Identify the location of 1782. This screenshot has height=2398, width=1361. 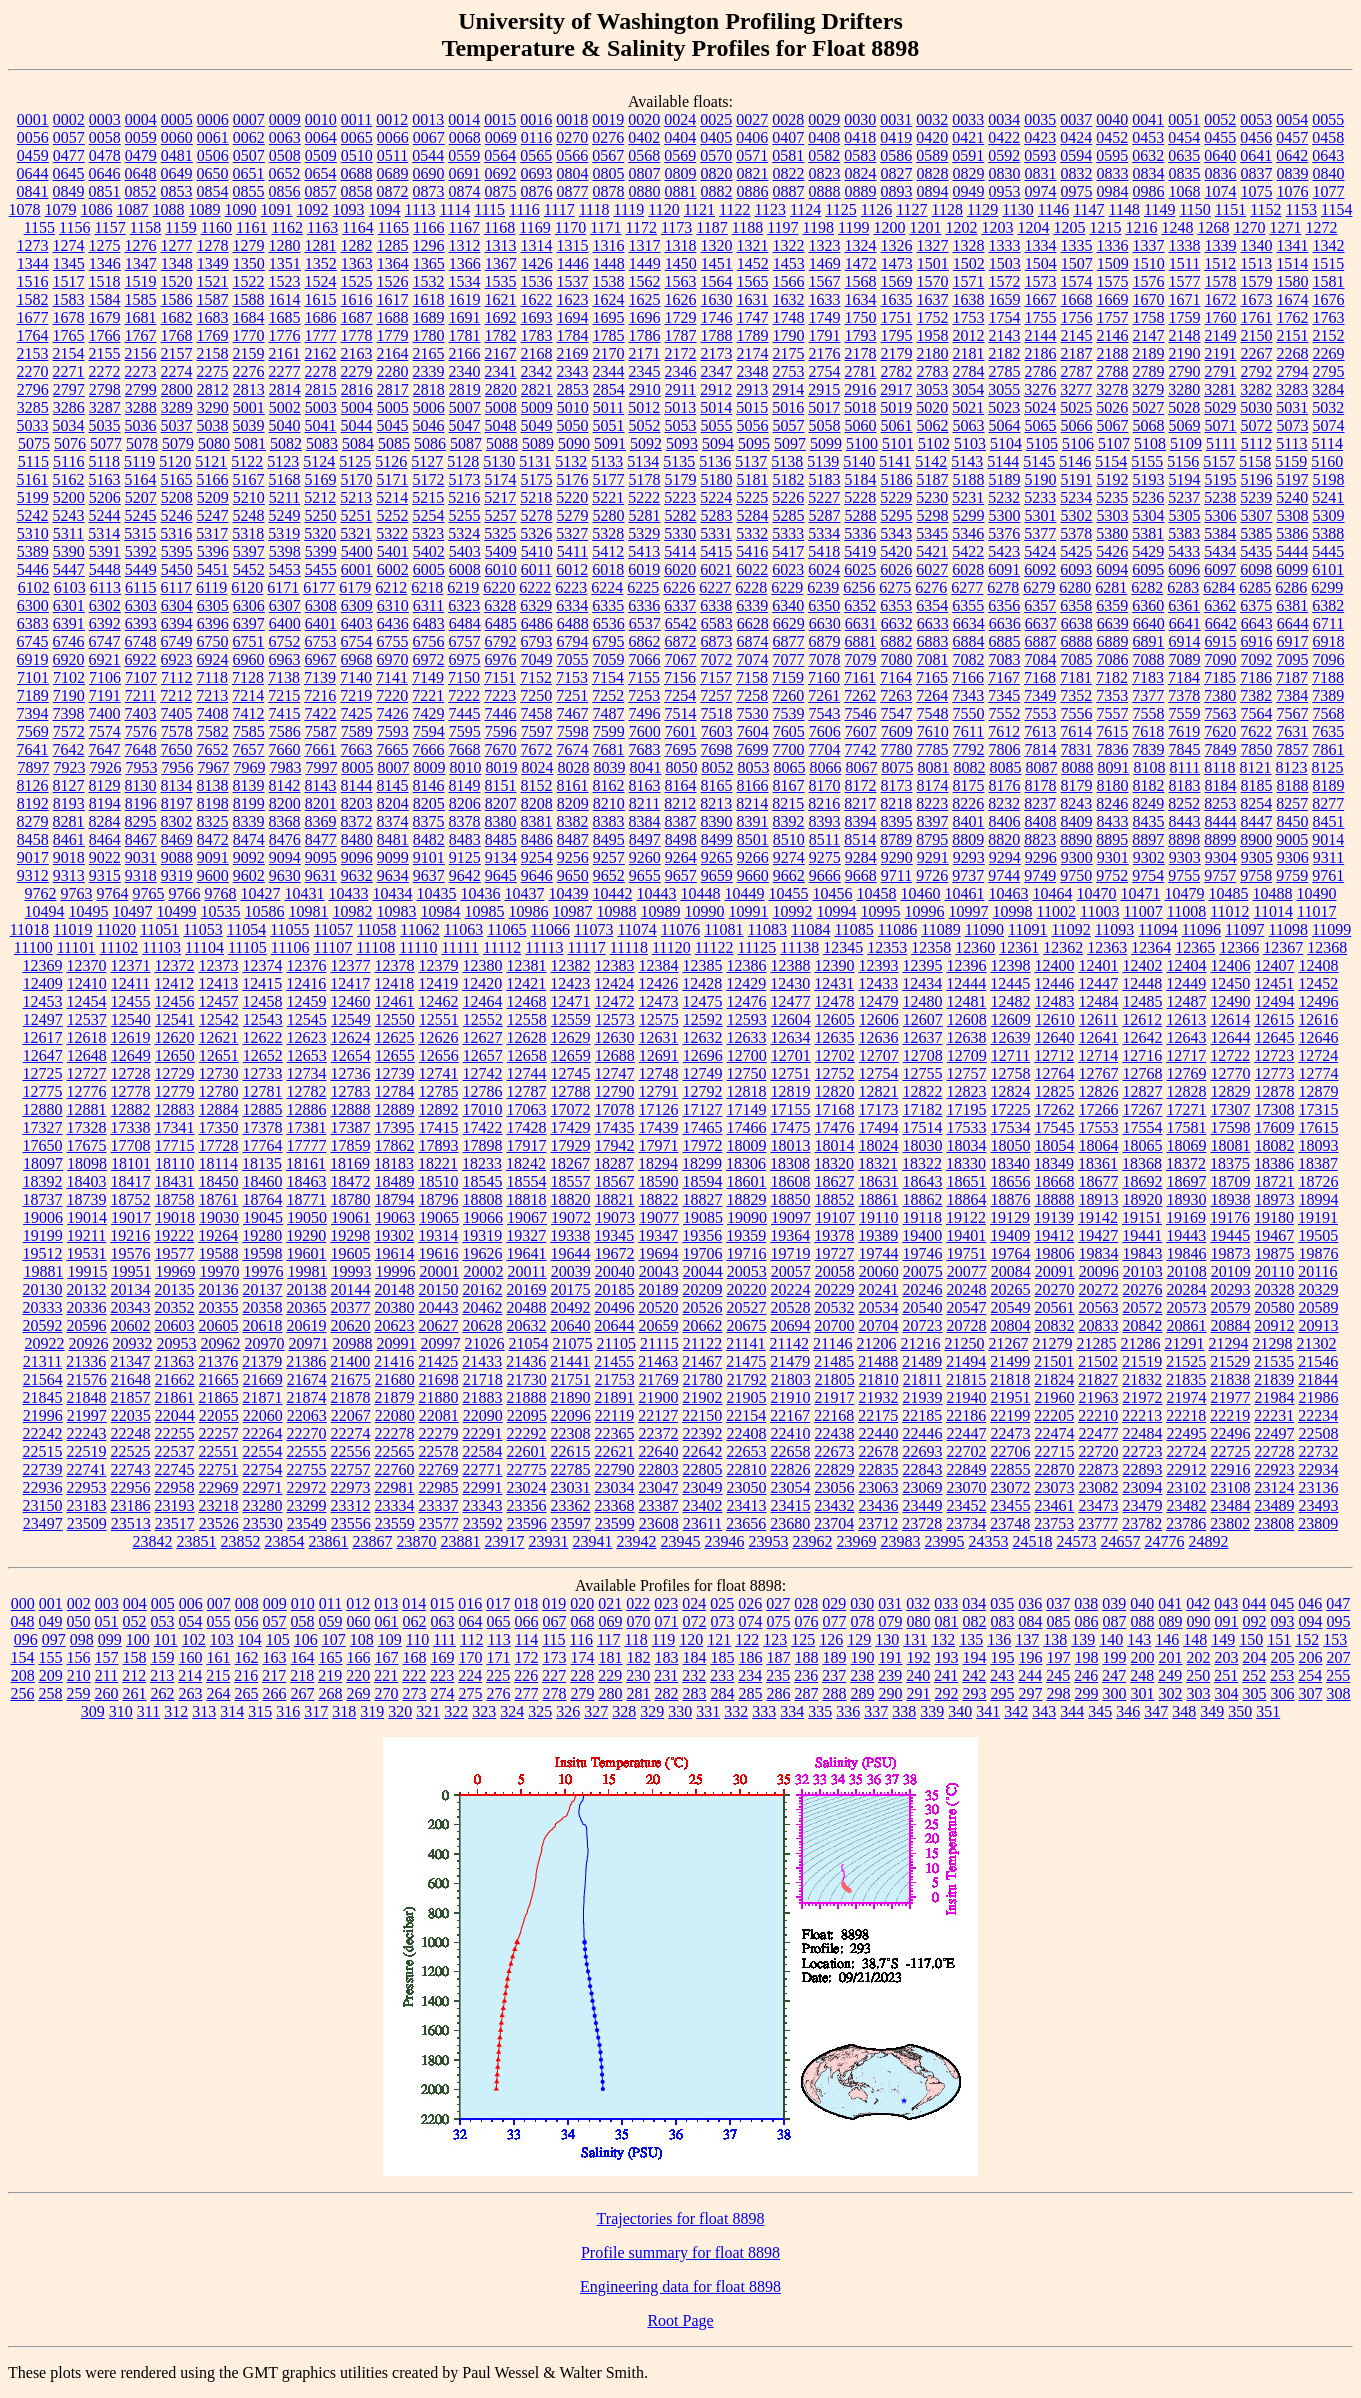
(501, 335).